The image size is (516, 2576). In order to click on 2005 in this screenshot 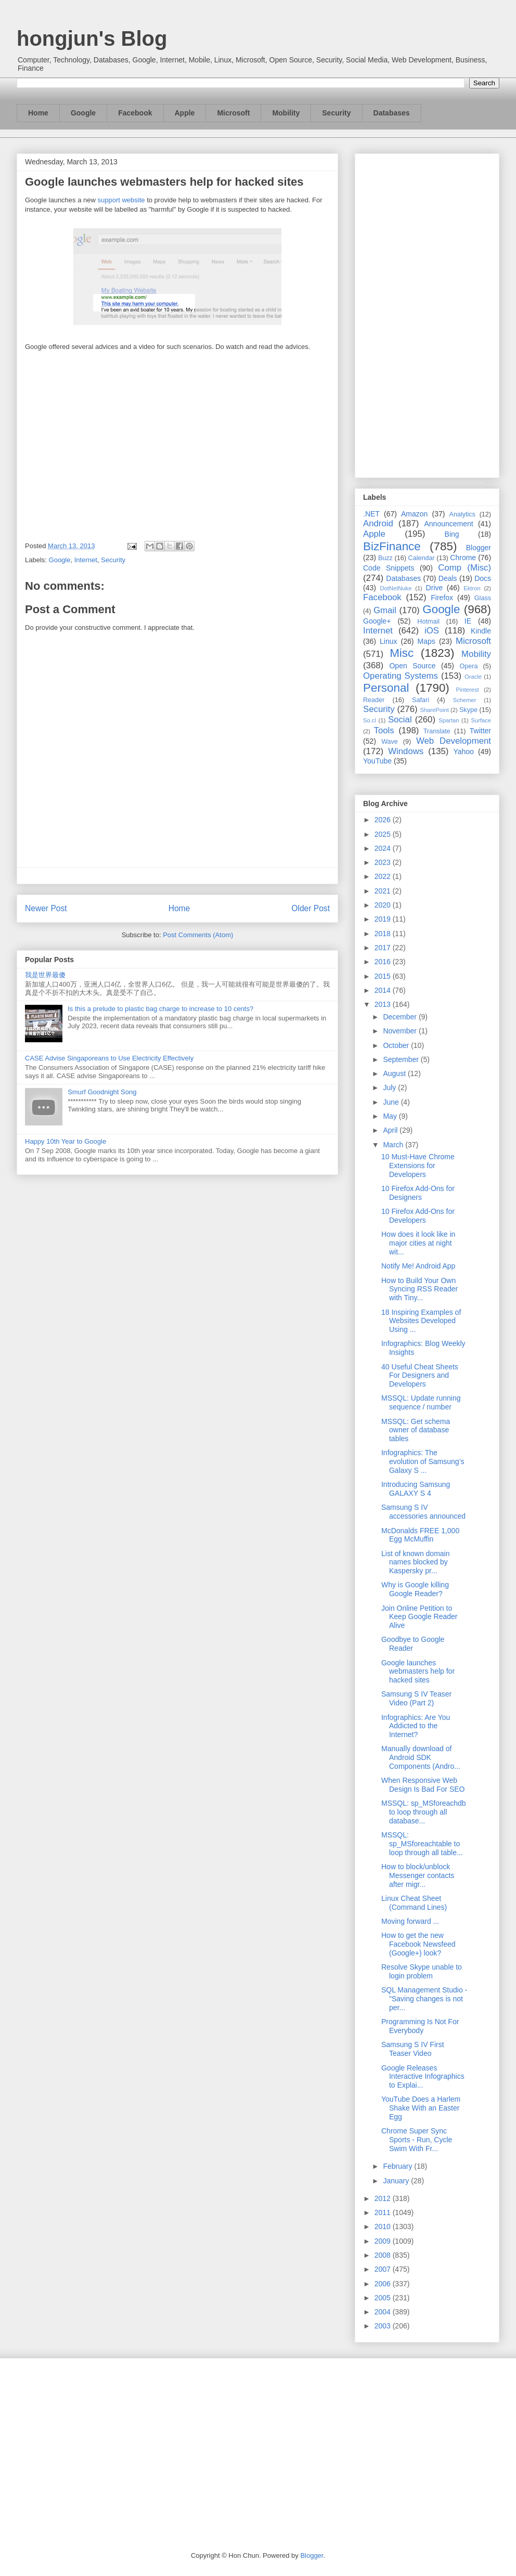, I will do `click(384, 2298)`.